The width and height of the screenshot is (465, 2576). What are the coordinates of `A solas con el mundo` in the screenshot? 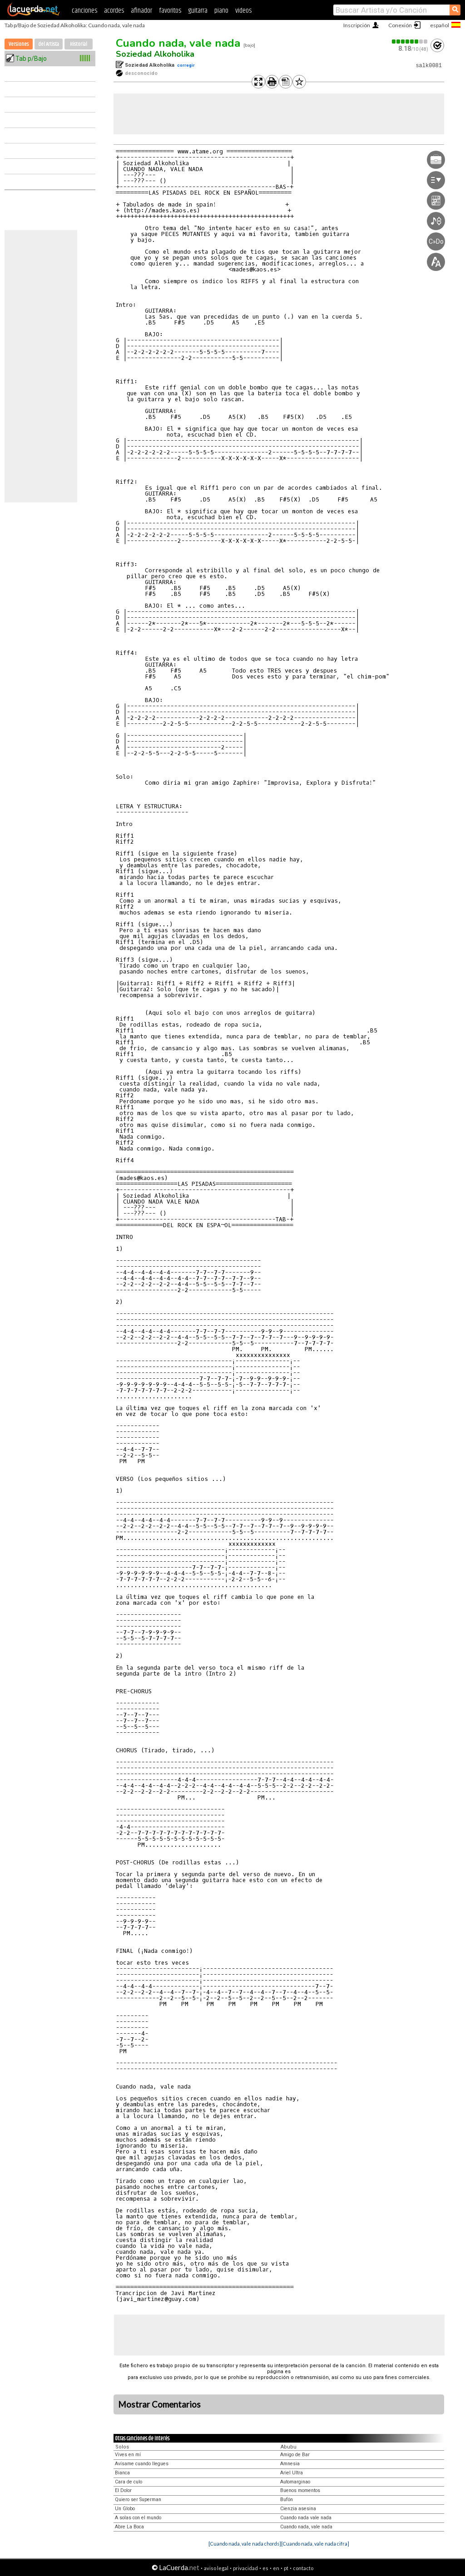 It's located at (138, 2518).